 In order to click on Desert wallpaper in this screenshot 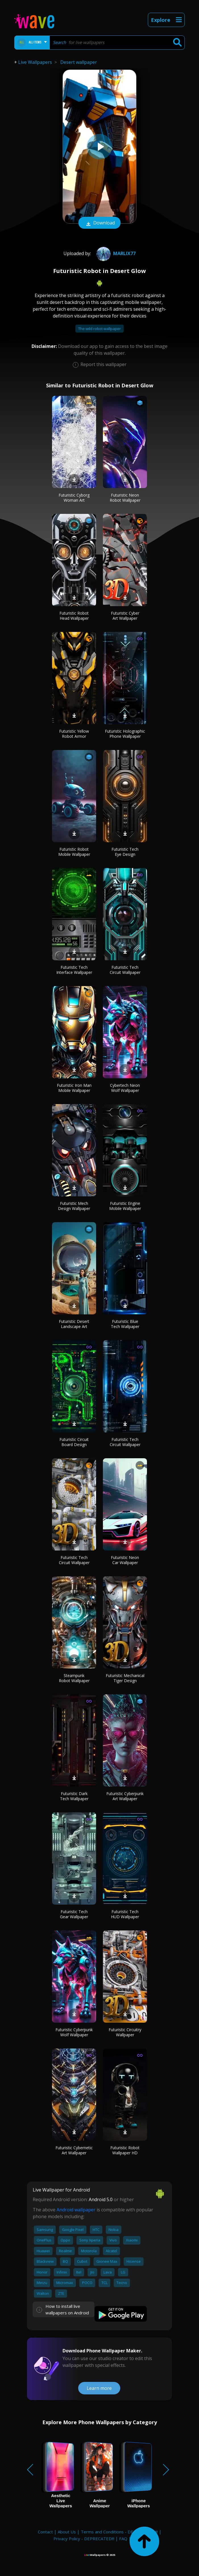, I will do `click(78, 62)`.